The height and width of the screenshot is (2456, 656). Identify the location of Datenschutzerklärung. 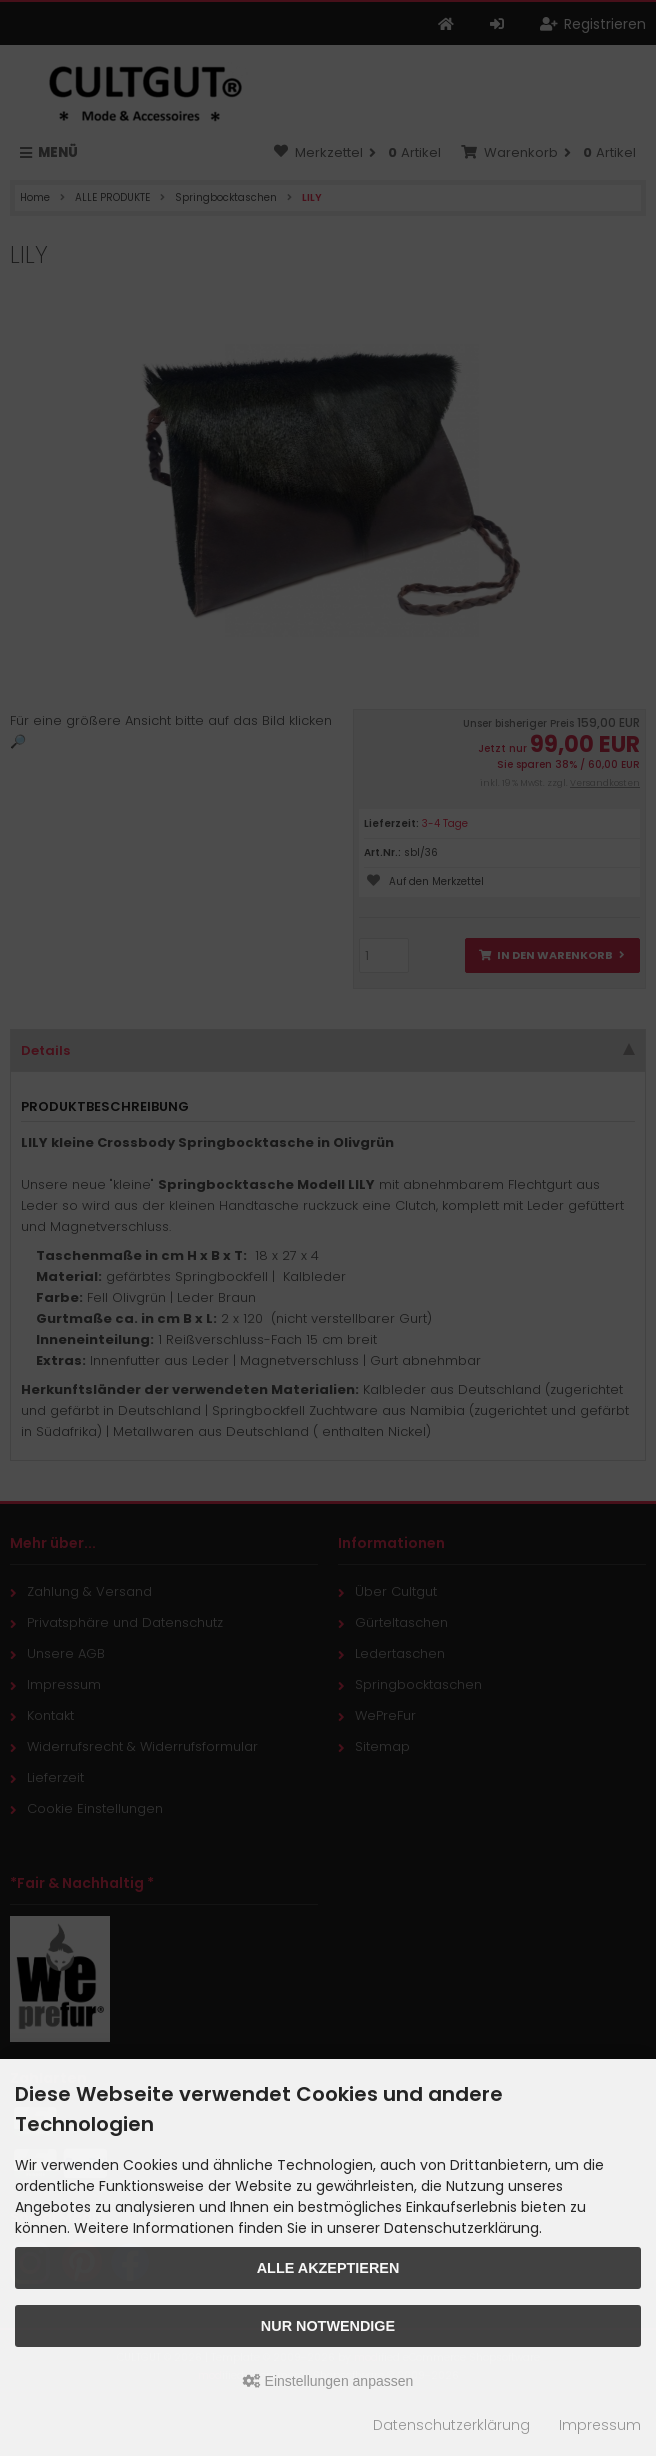
(451, 2425).